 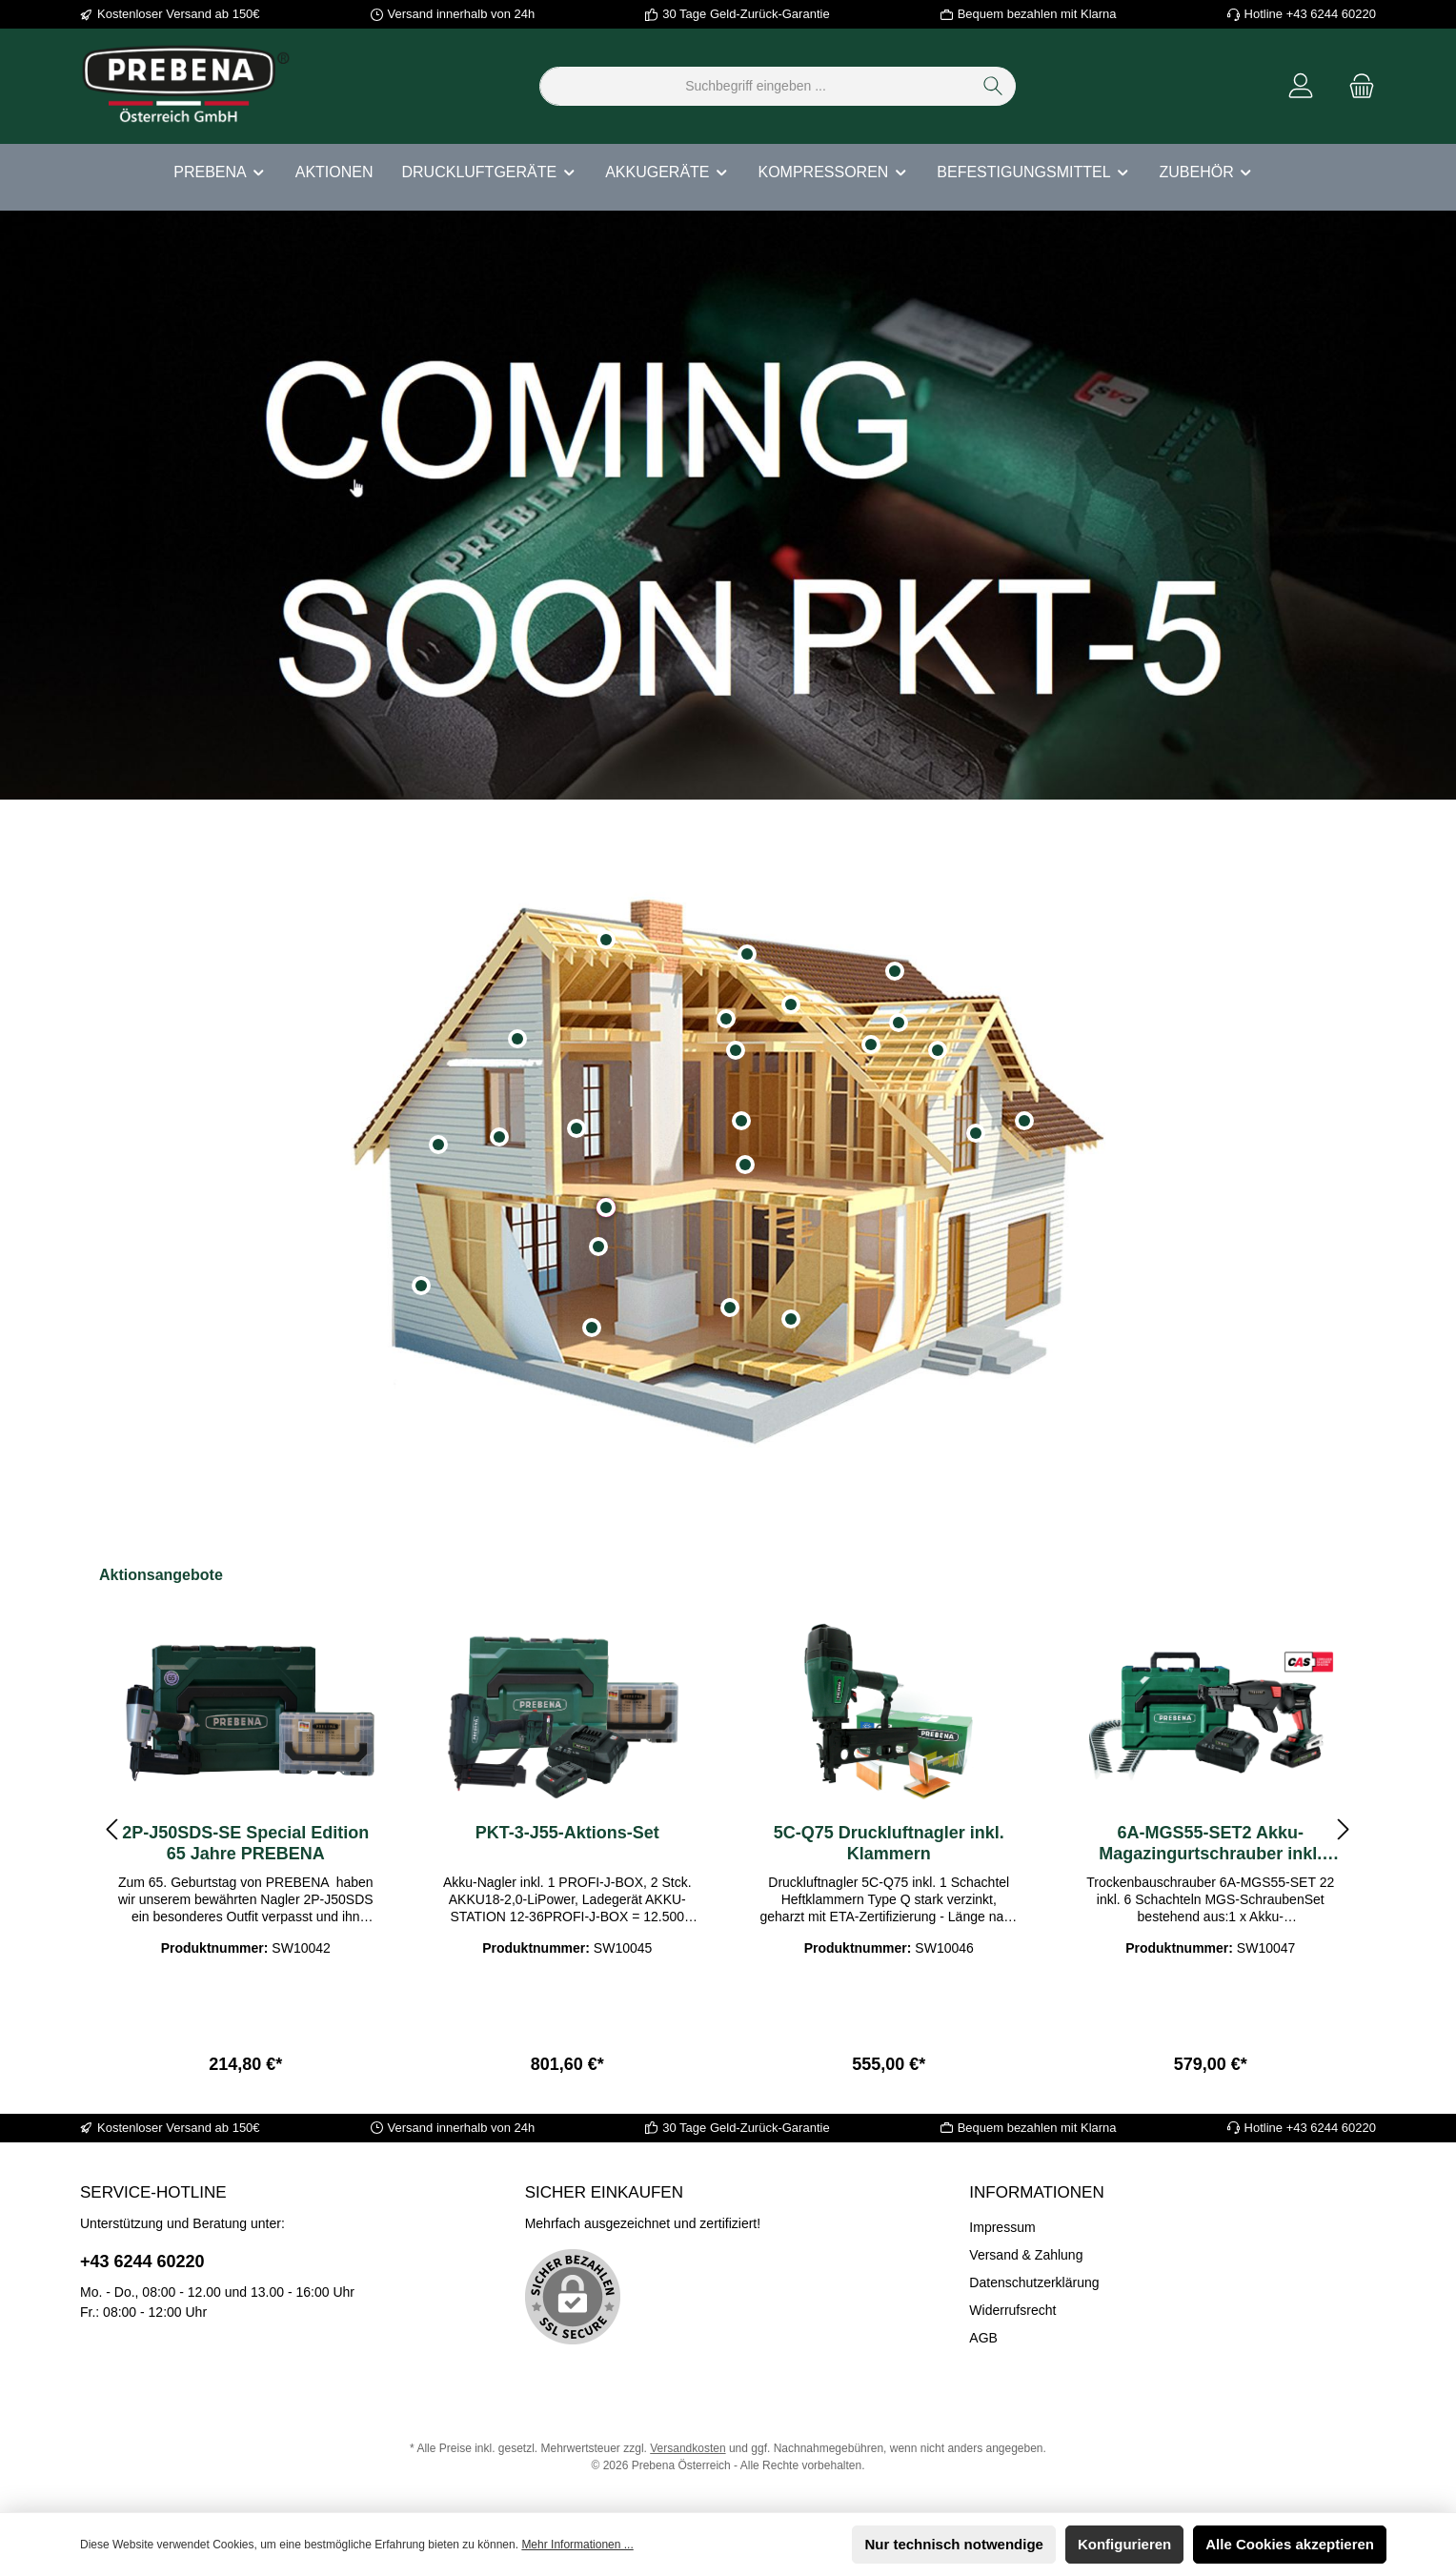 What do you see at coordinates (577, 2544) in the screenshot?
I see `Mehr Informationen ...` at bounding box center [577, 2544].